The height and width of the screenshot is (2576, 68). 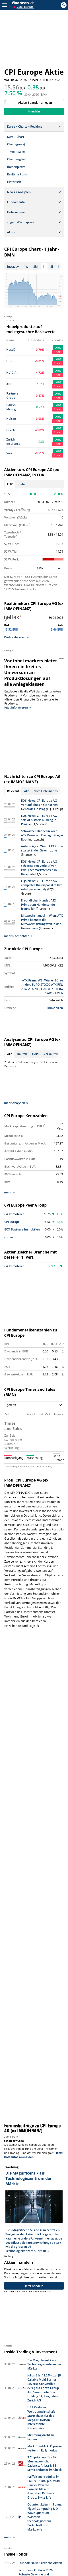 What do you see at coordinates (40, 748) in the screenshot?
I see `EQS-News: CPI Europe AG – Verkauf eines historischen Gebäudes in Prag` at bounding box center [40, 748].